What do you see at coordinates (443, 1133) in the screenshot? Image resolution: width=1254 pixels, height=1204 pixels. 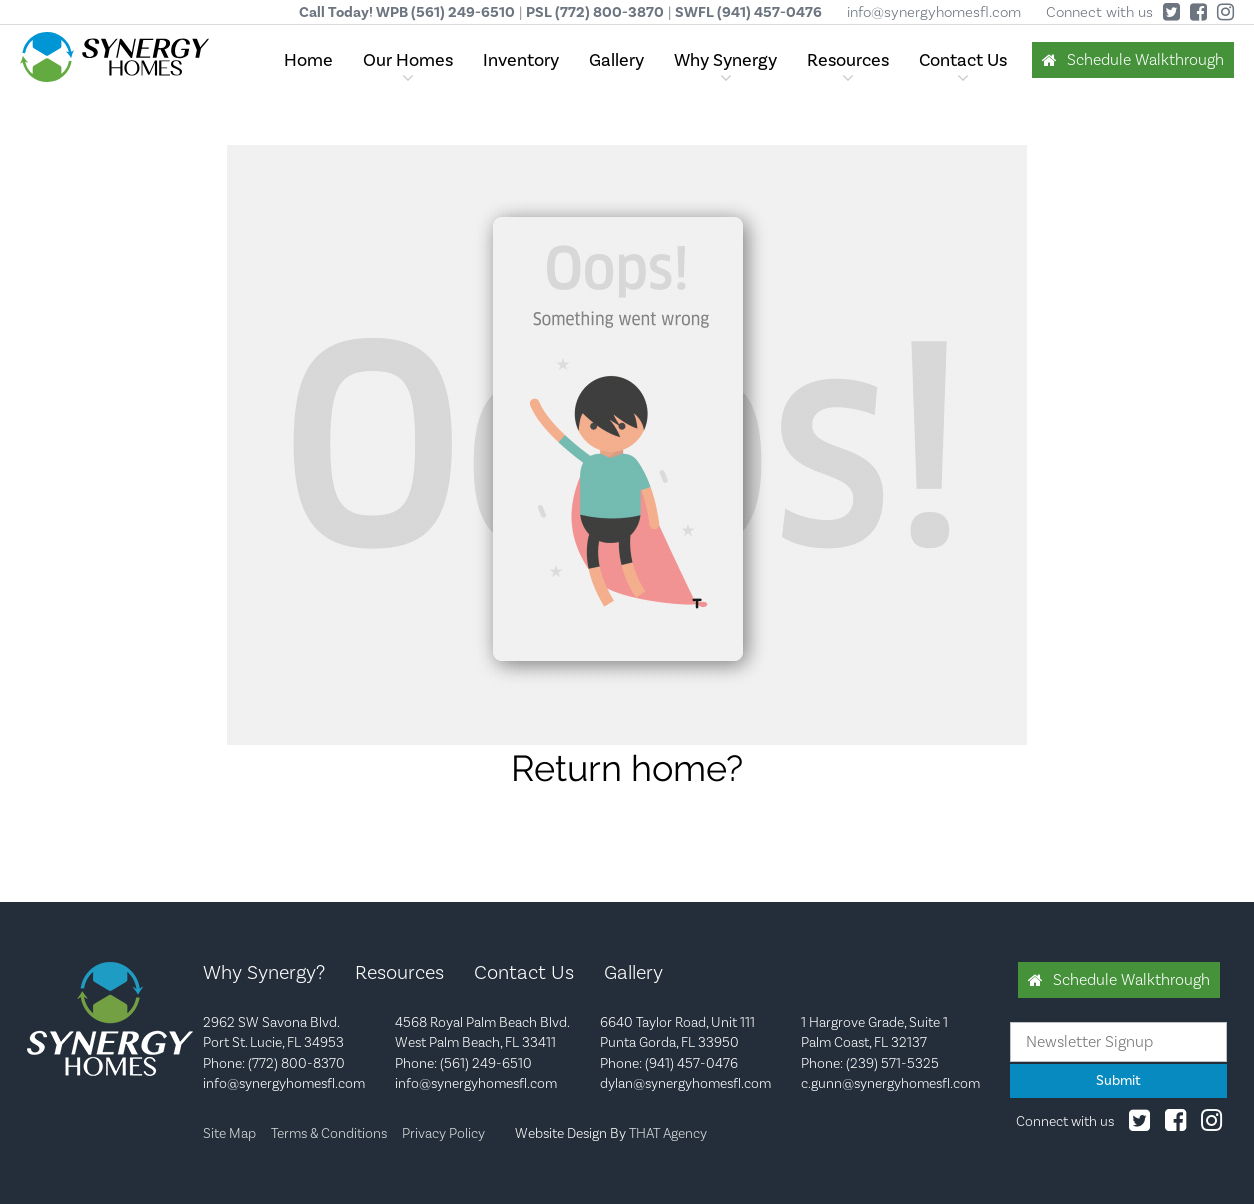 I see `Privacy Policy` at bounding box center [443, 1133].